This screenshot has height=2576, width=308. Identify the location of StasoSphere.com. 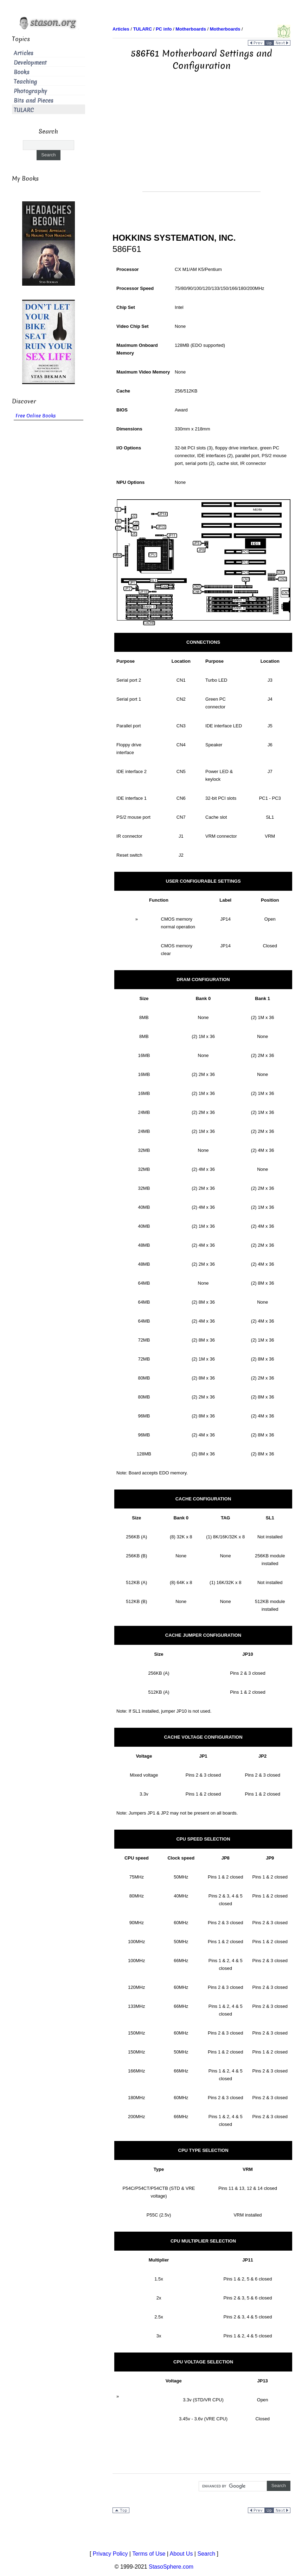
(171, 2567).